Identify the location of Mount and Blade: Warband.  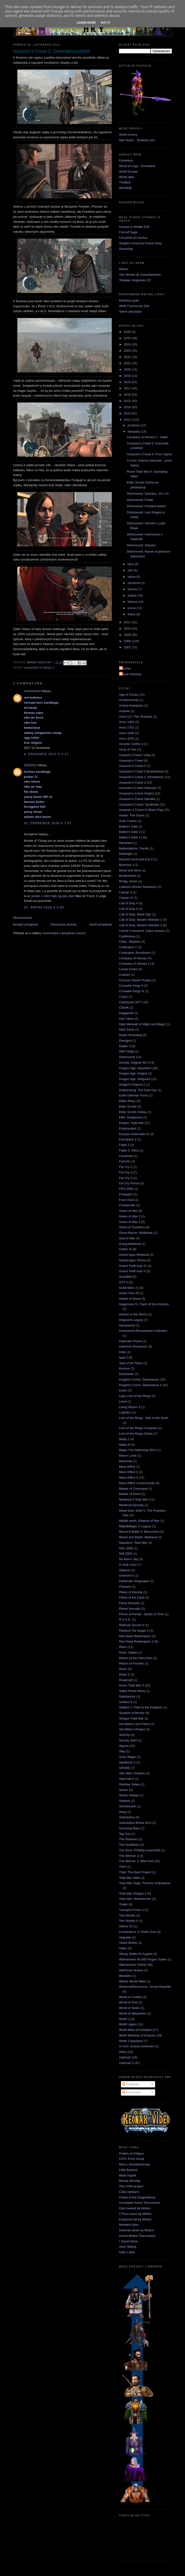
(138, 1537).